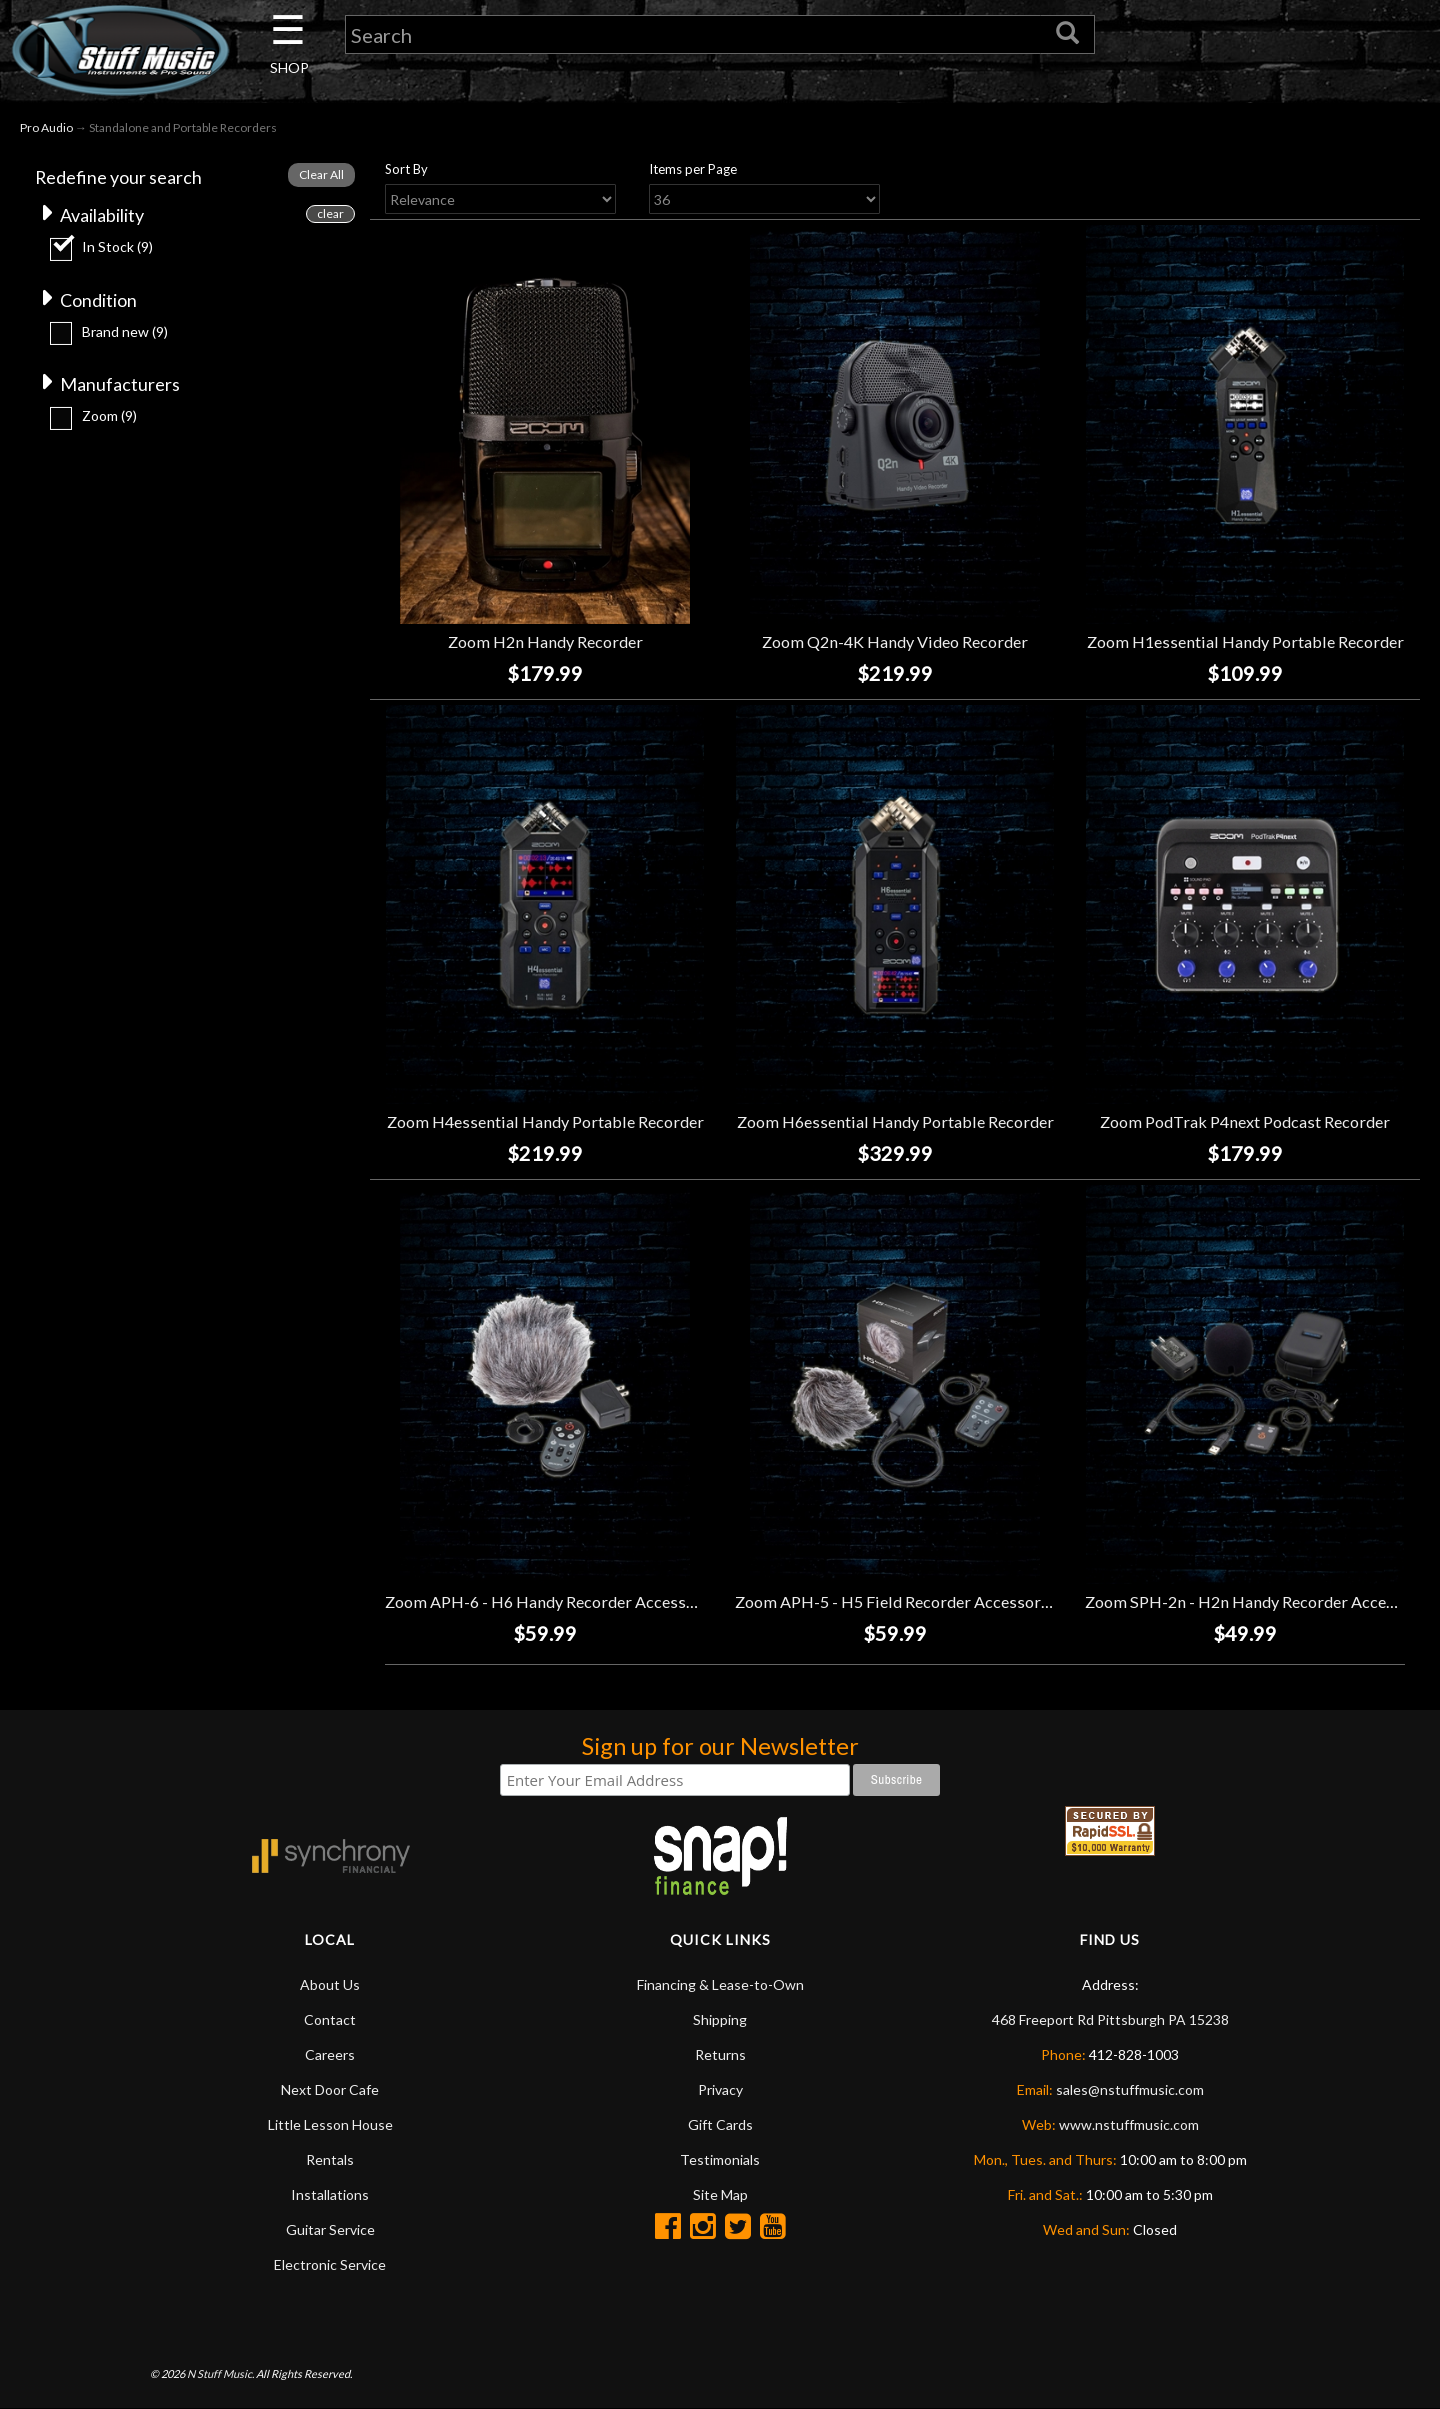 This screenshot has height=2409, width=1440. Describe the element at coordinates (330, 2124) in the screenshot. I see `Little Lesson House` at that location.